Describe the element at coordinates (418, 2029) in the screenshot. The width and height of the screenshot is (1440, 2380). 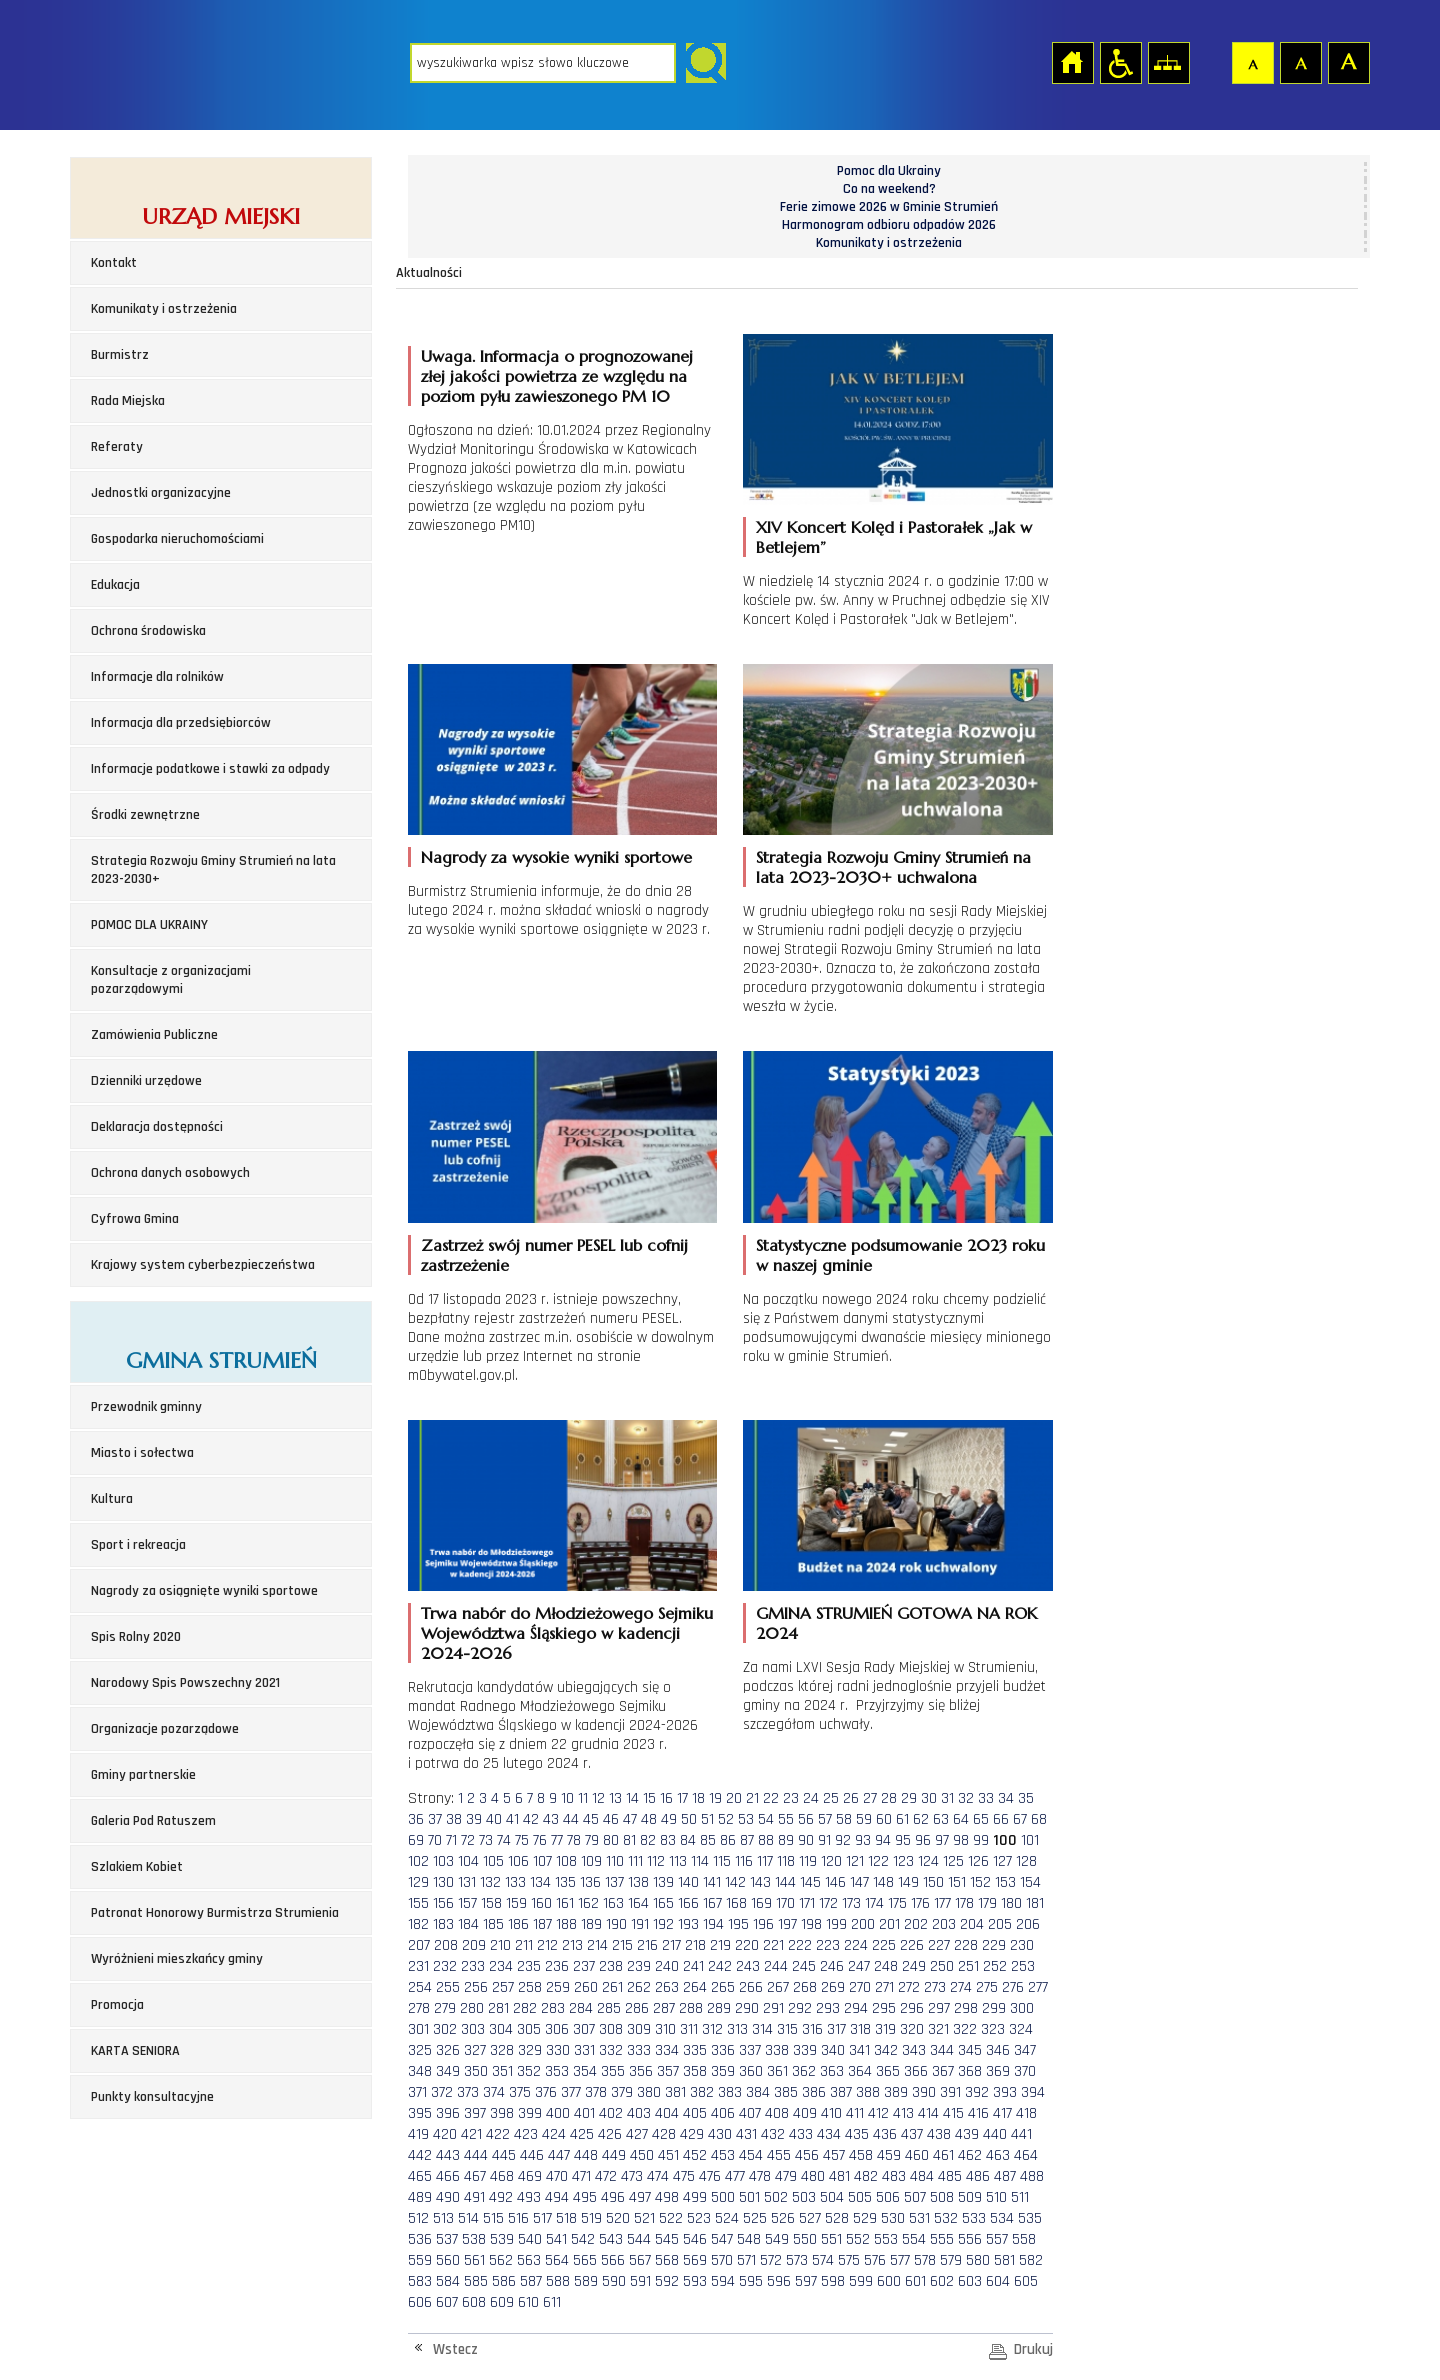
I see `301` at that location.